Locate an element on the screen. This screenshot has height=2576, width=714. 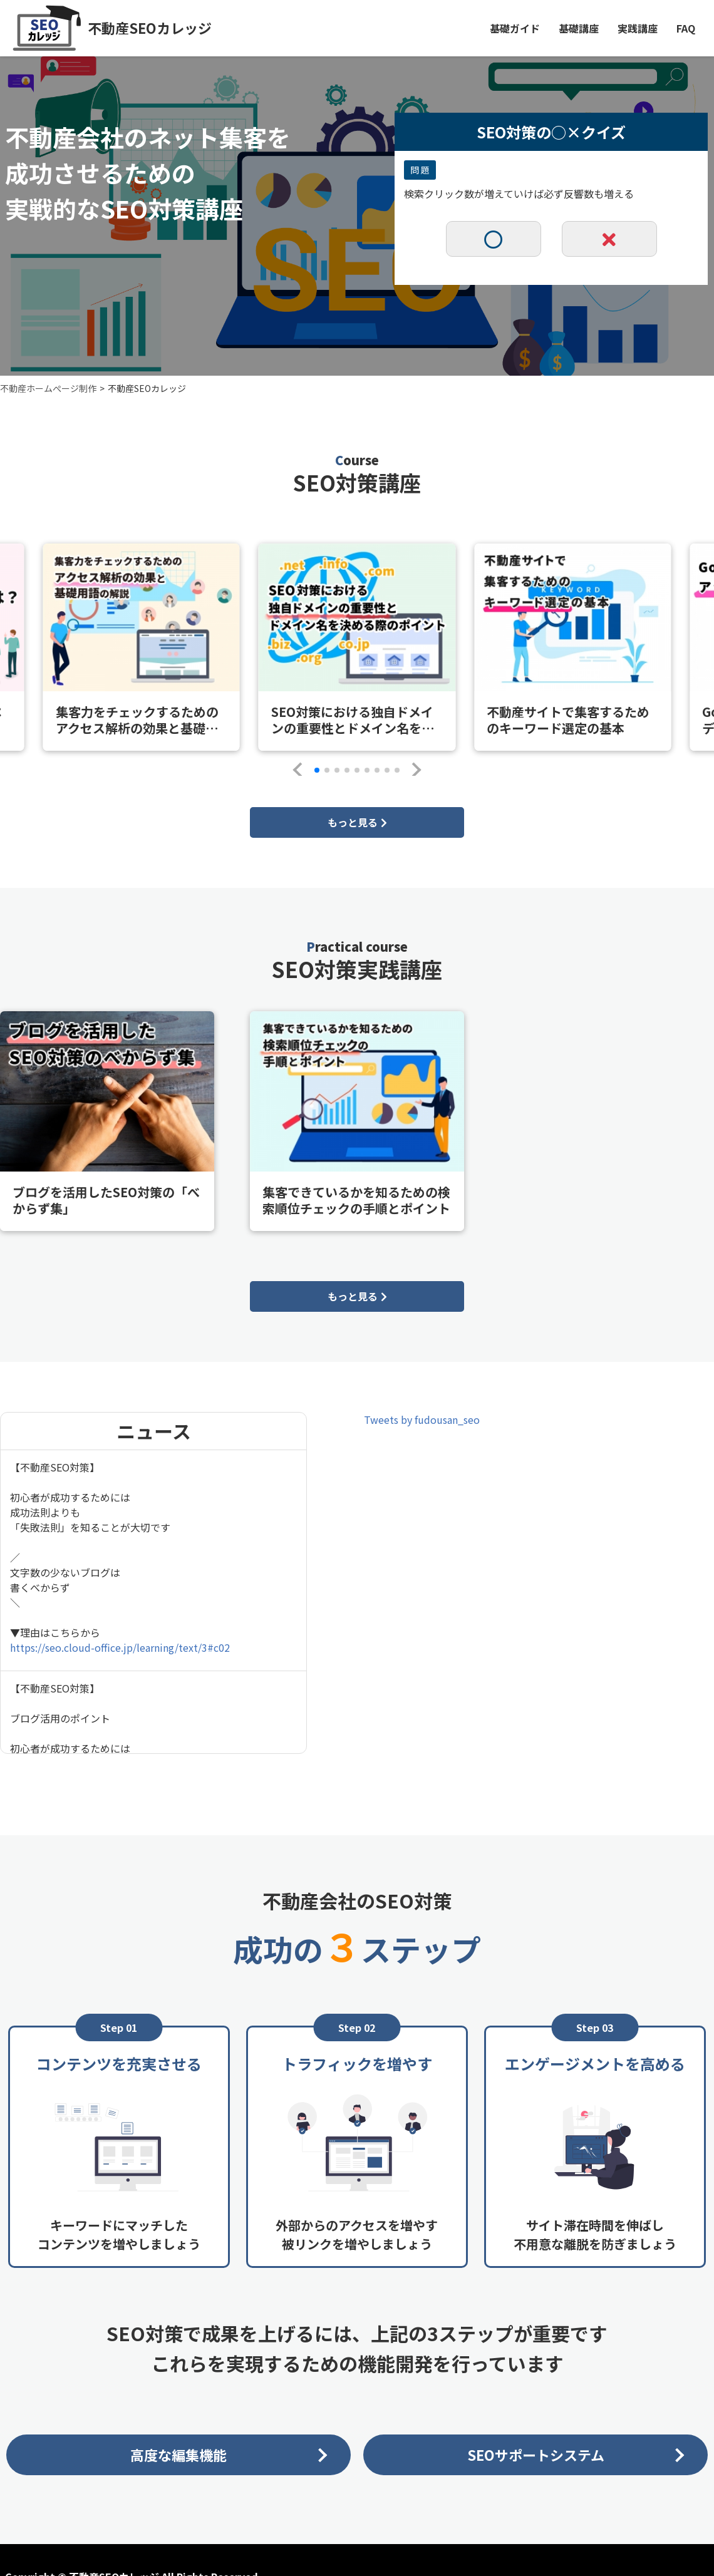
Tweets by fudousan_seo is located at coordinates (422, 1419).